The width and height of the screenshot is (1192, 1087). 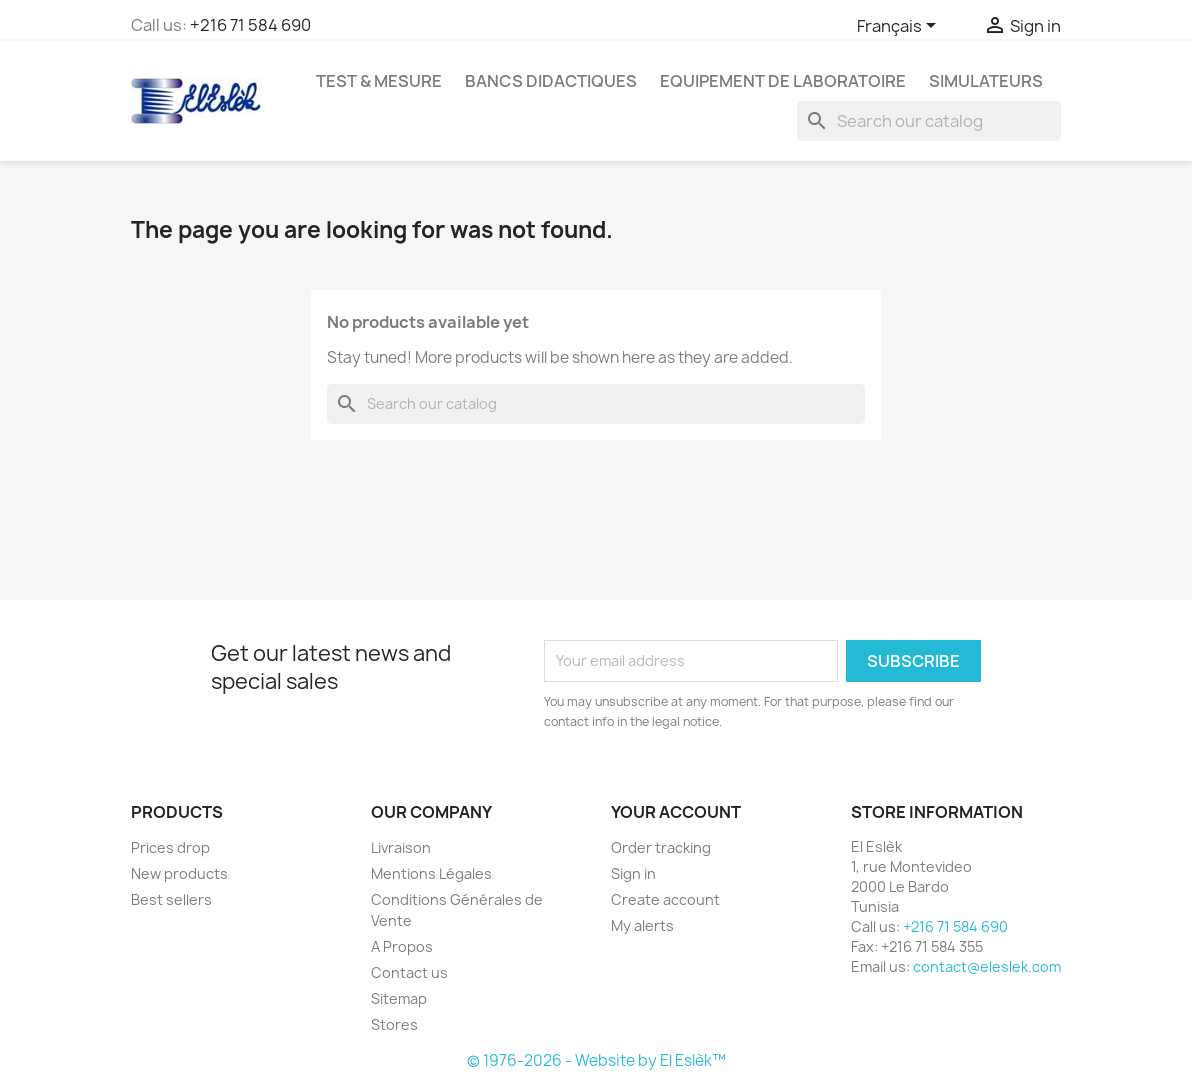 What do you see at coordinates (402, 946) in the screenshot?
I see `A Propos` at bounding box center [402, 946].